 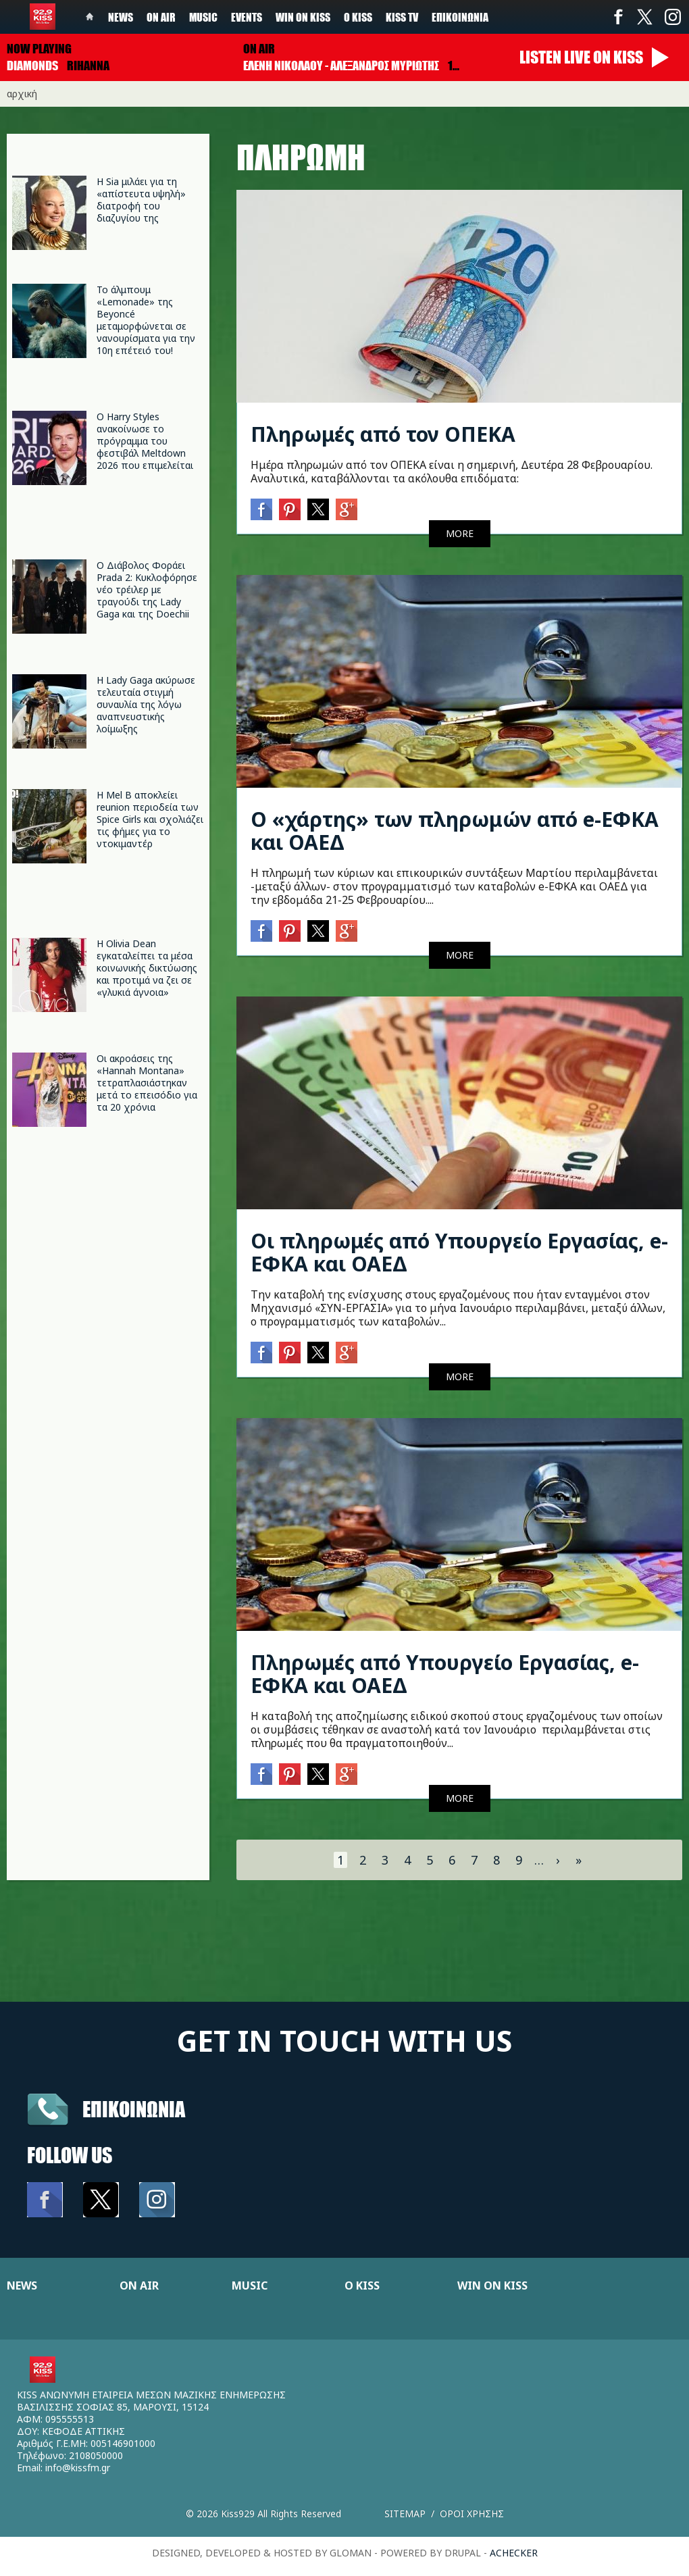 What do you see at coordinates (362, 2285) in the screenshot?
I see `Ο KISS` at bounding box center [362, 2285].